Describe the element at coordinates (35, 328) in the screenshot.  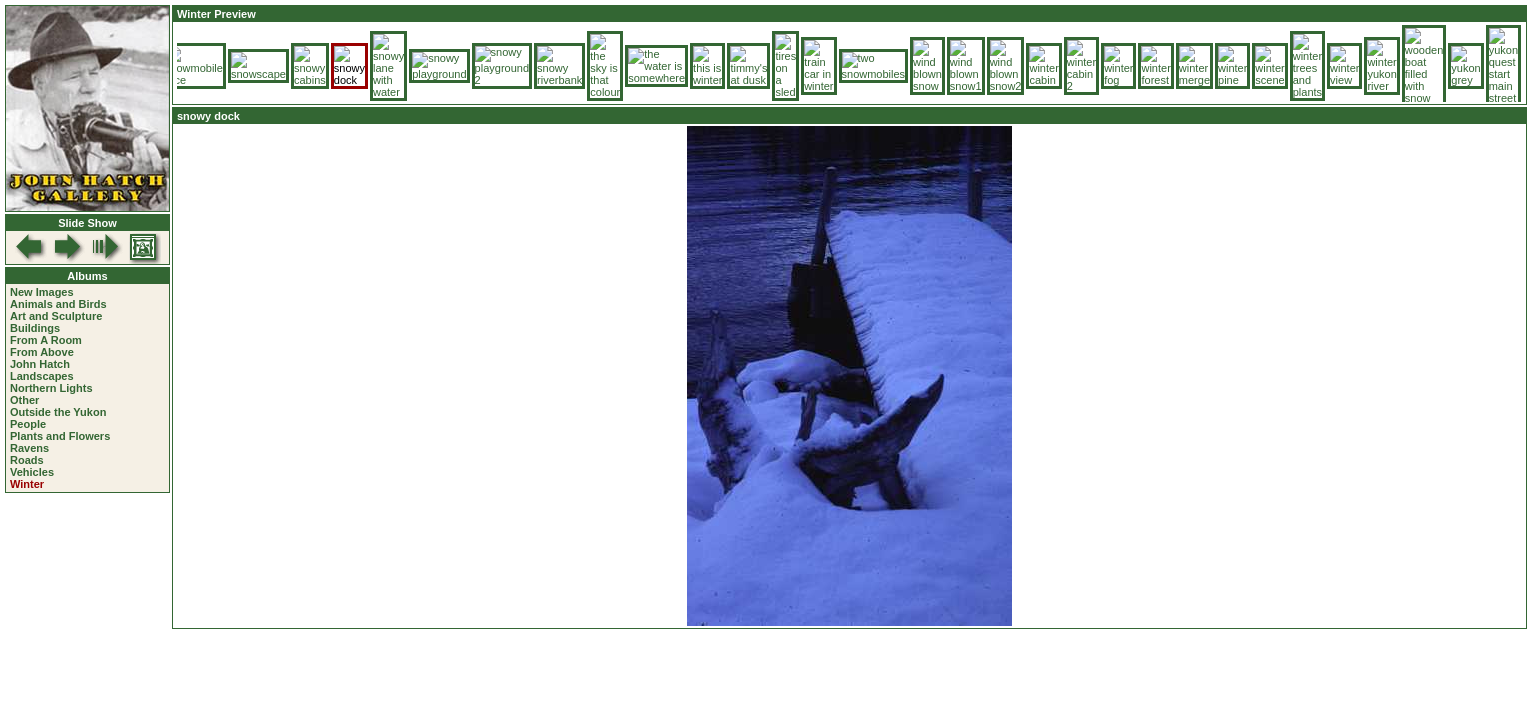
I see `Buildings` at that location.